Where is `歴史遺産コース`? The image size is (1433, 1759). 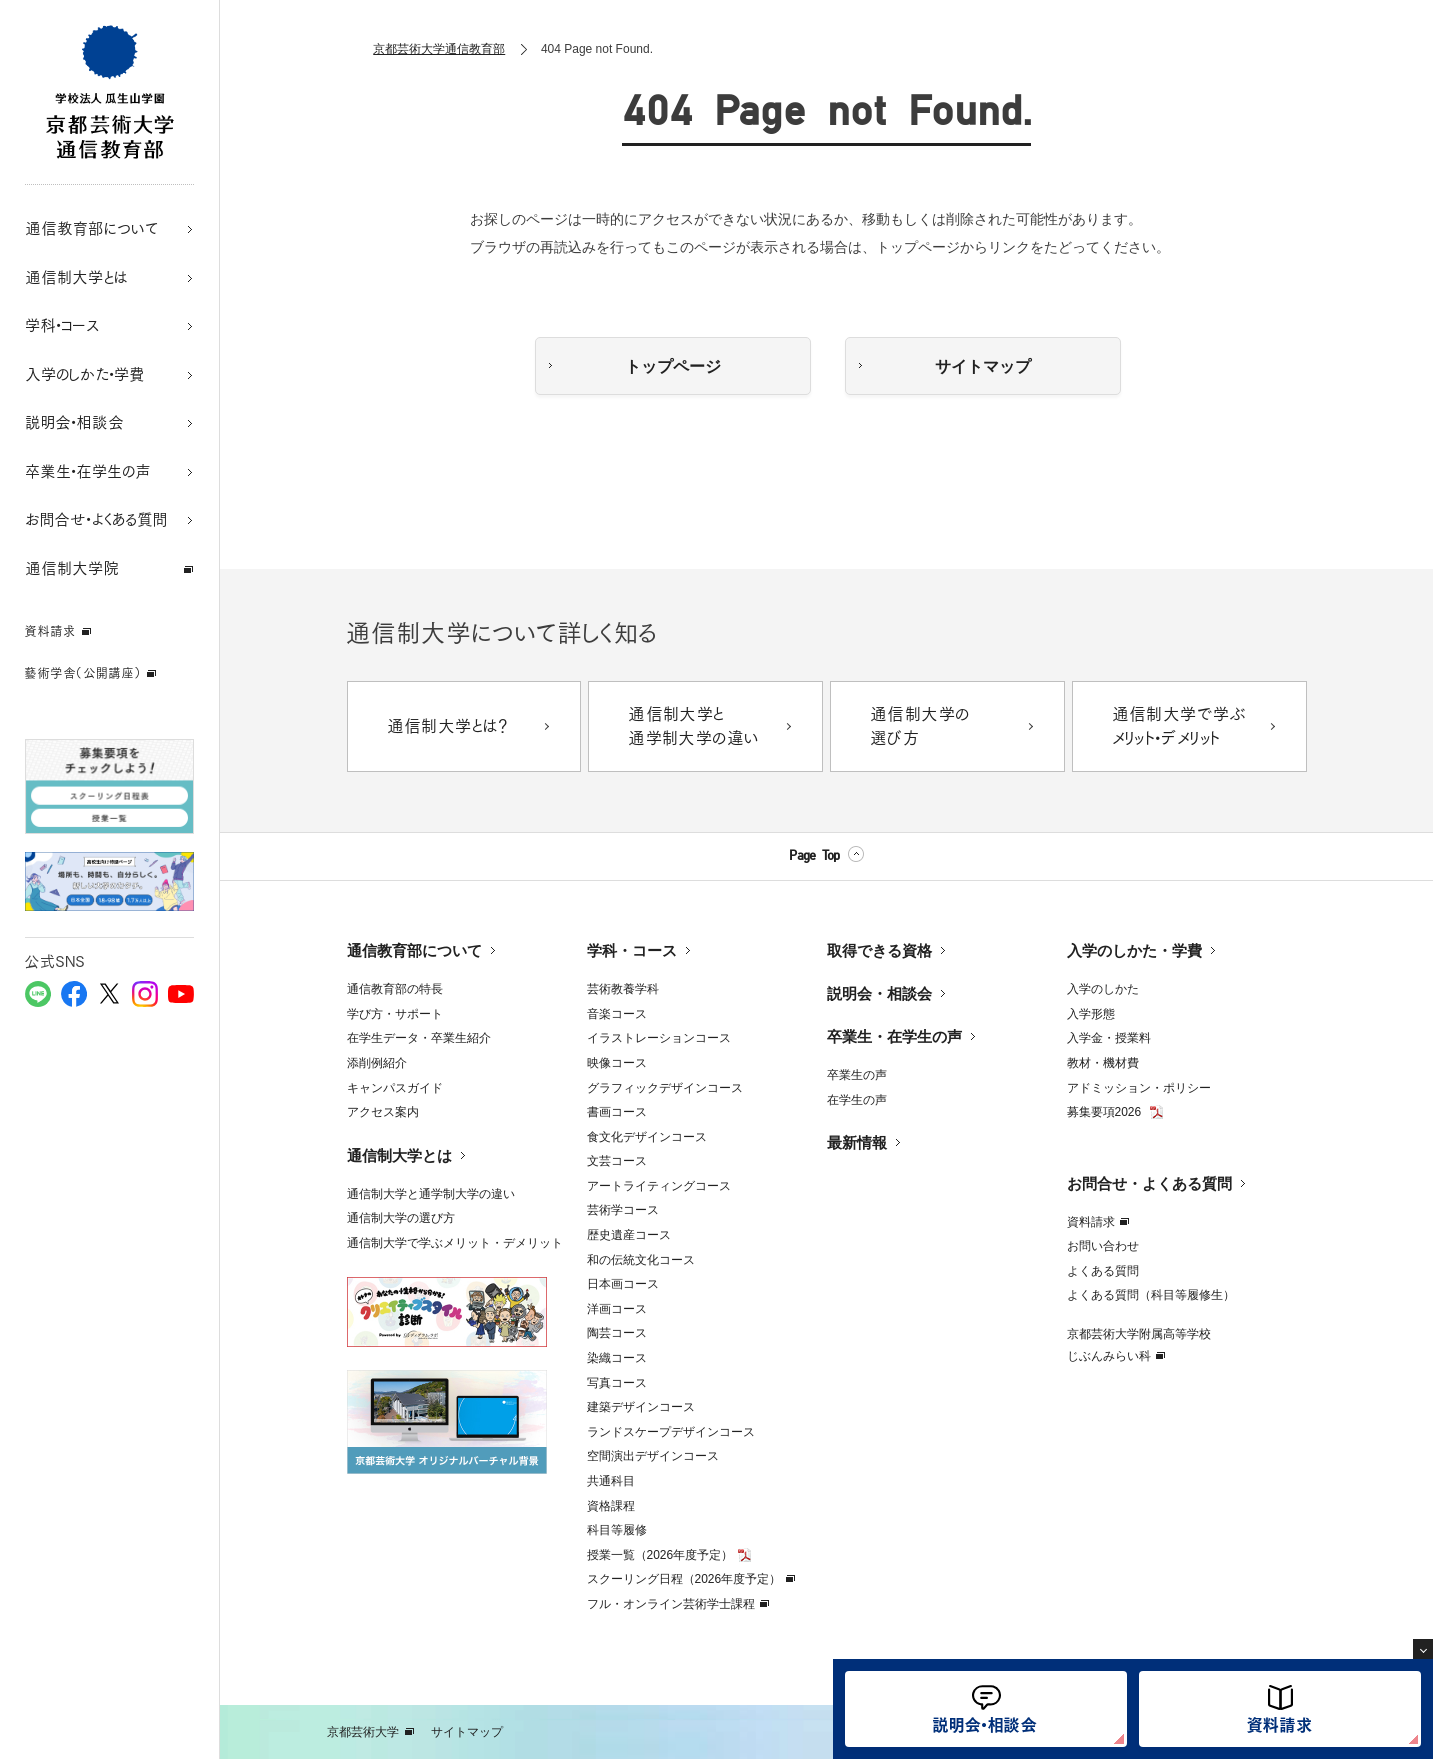
歴史遺産コース is located at coordinates (629, 1235).